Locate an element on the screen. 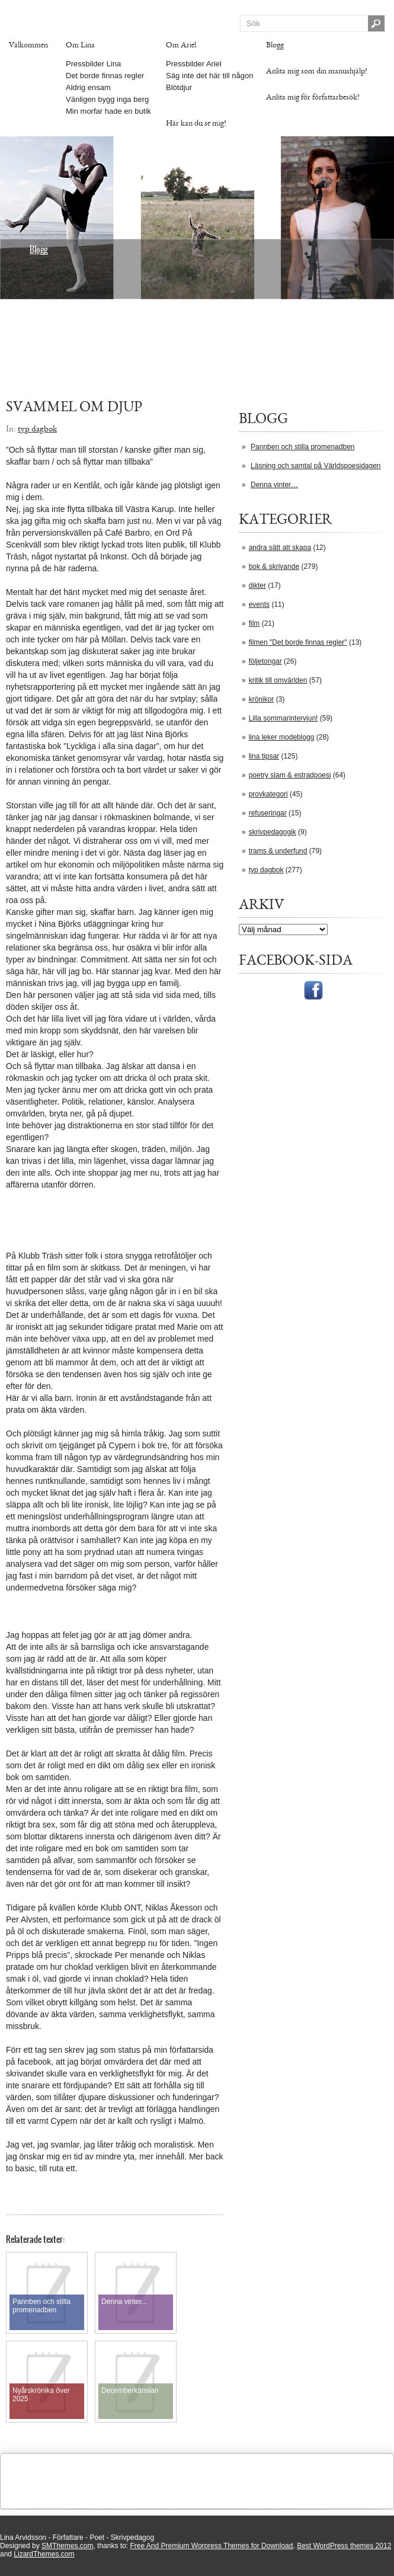  kritik till omvärlden is located at coordinates (278, 680).